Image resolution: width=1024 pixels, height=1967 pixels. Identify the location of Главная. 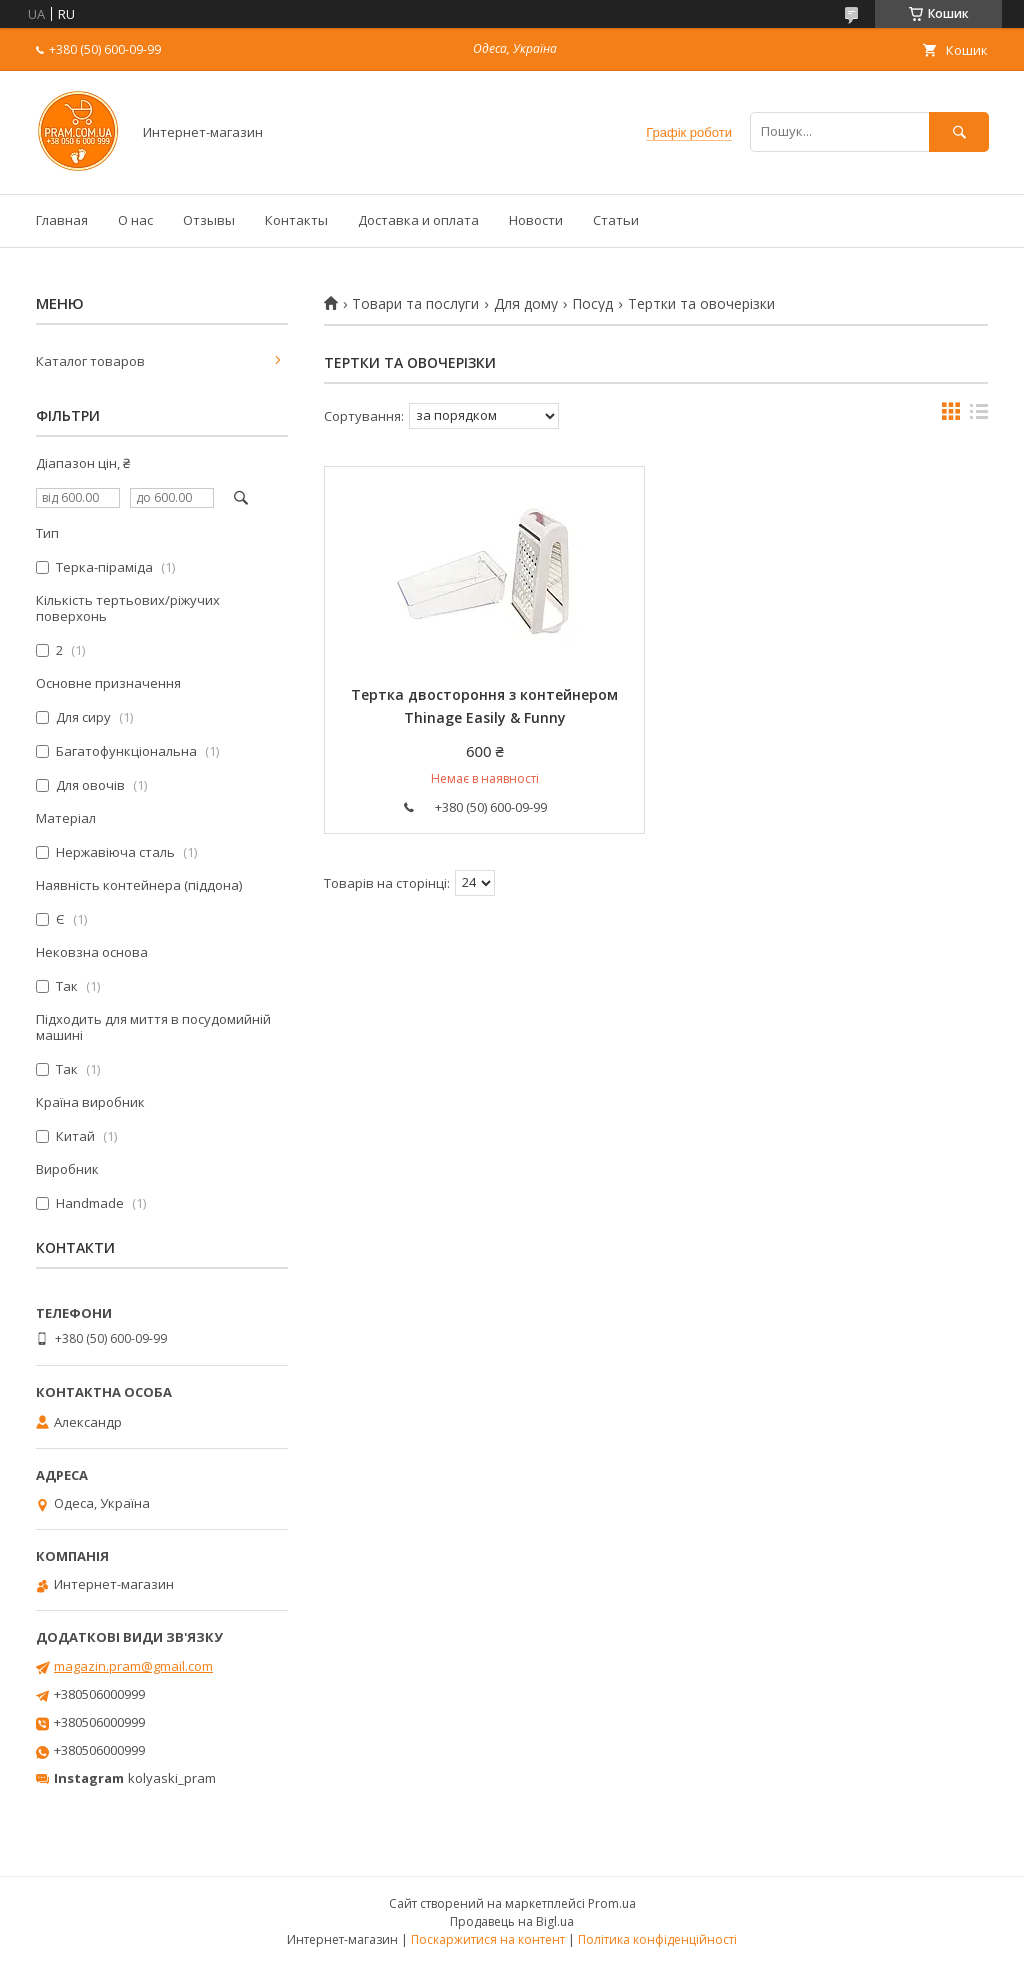
(62, 220).